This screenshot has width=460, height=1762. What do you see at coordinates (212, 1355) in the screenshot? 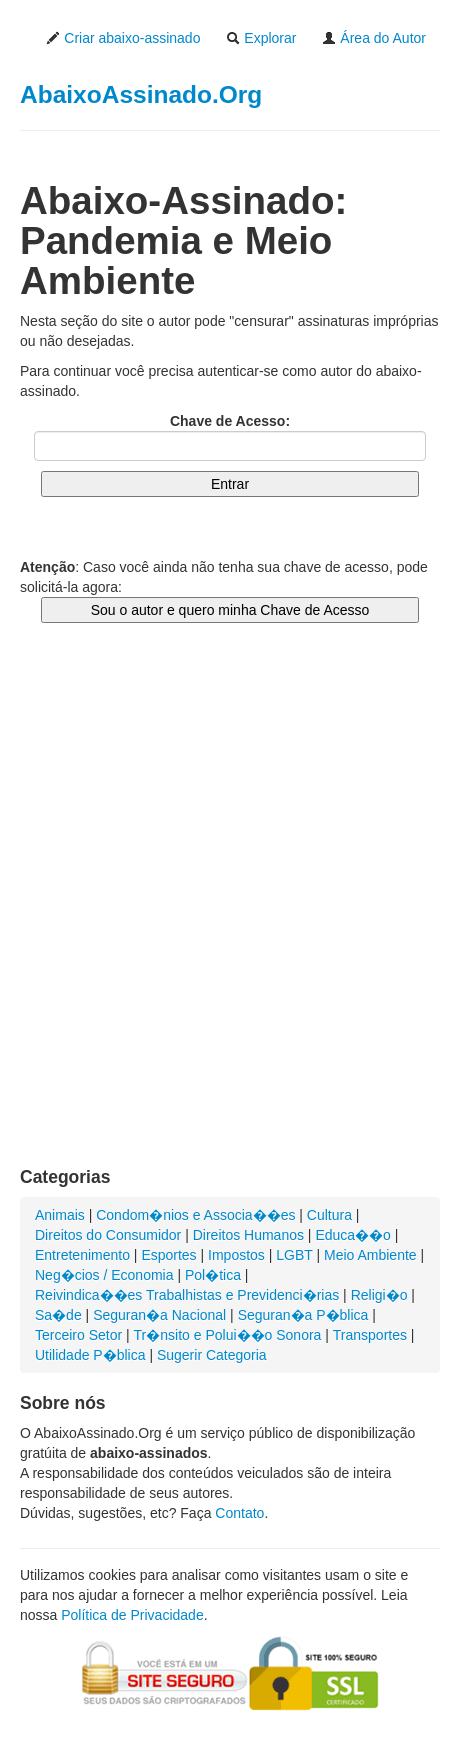
I see `Sugerir Categoria` at bounding box center [212, 1355].